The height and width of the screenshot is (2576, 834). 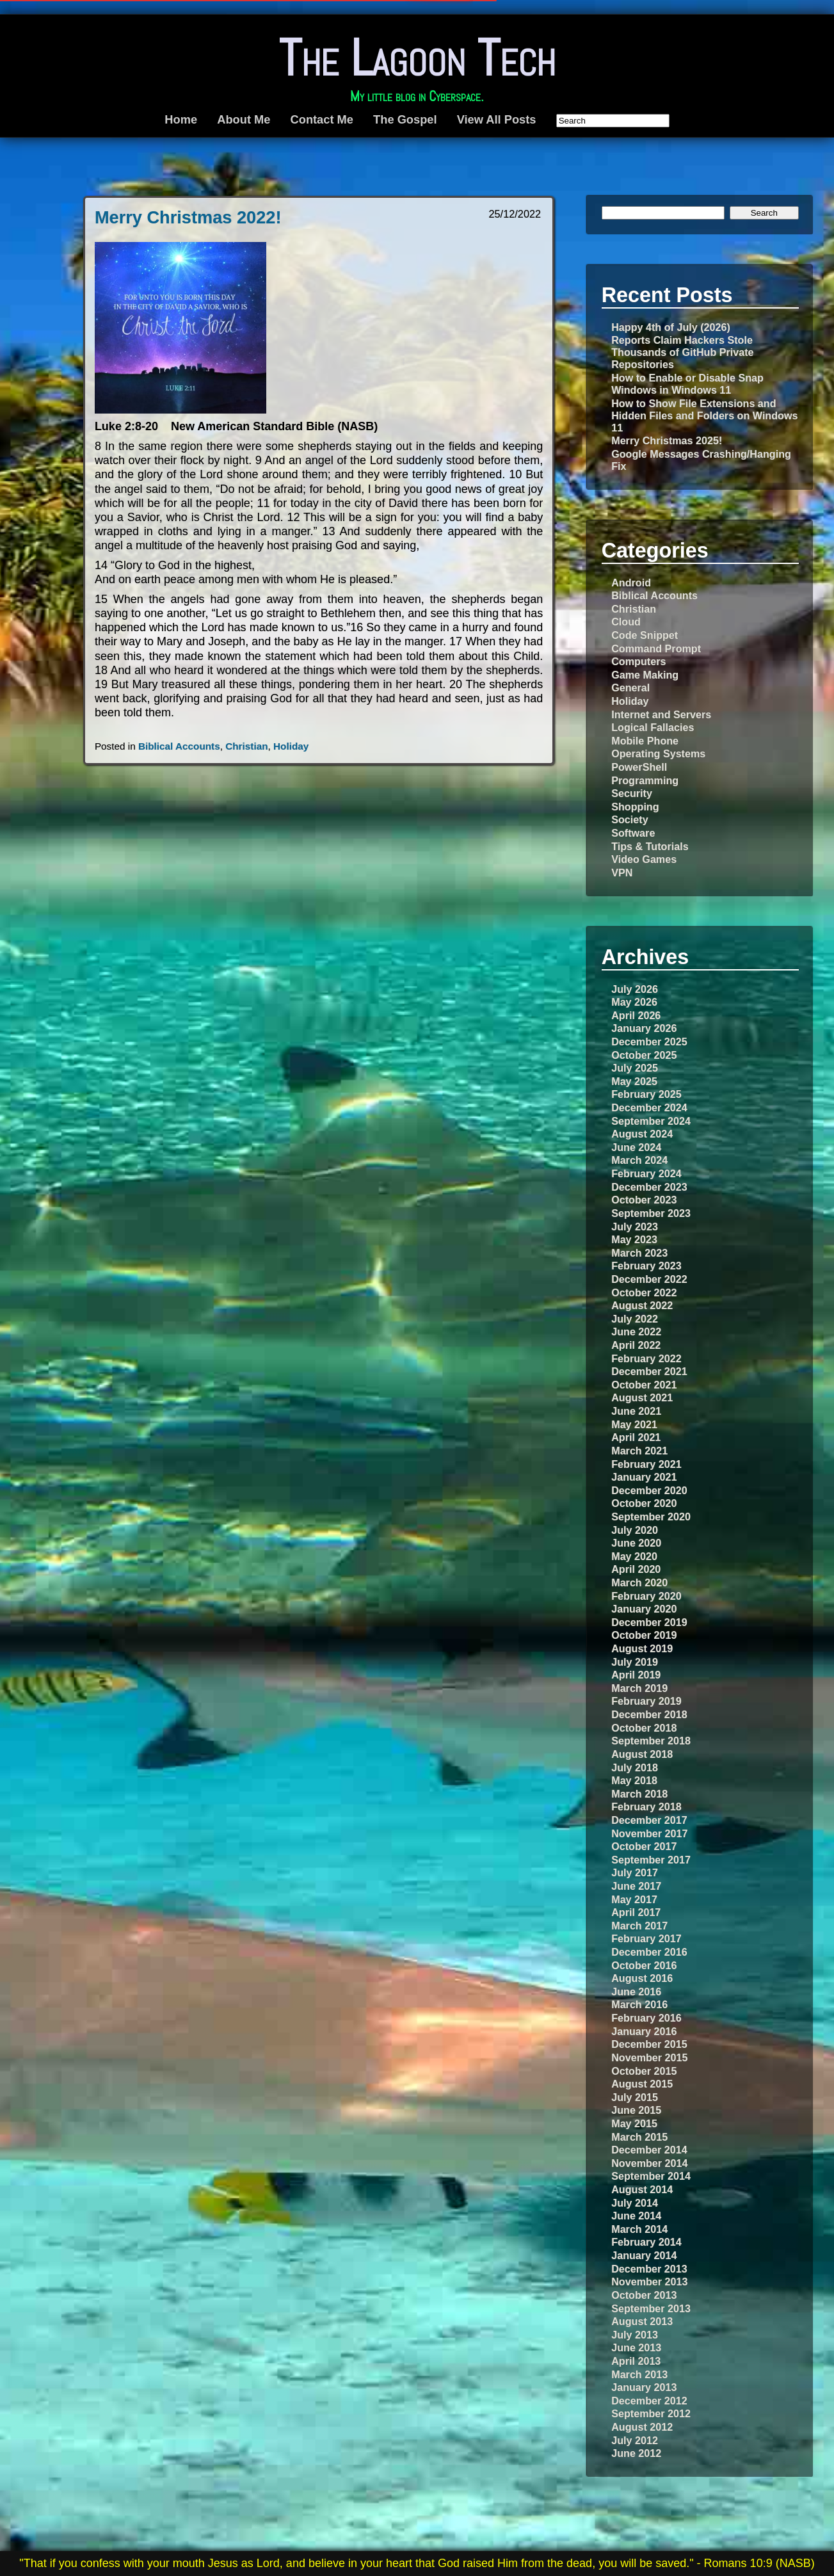 I want to click on September 2020, so click(x=651, y=1516).